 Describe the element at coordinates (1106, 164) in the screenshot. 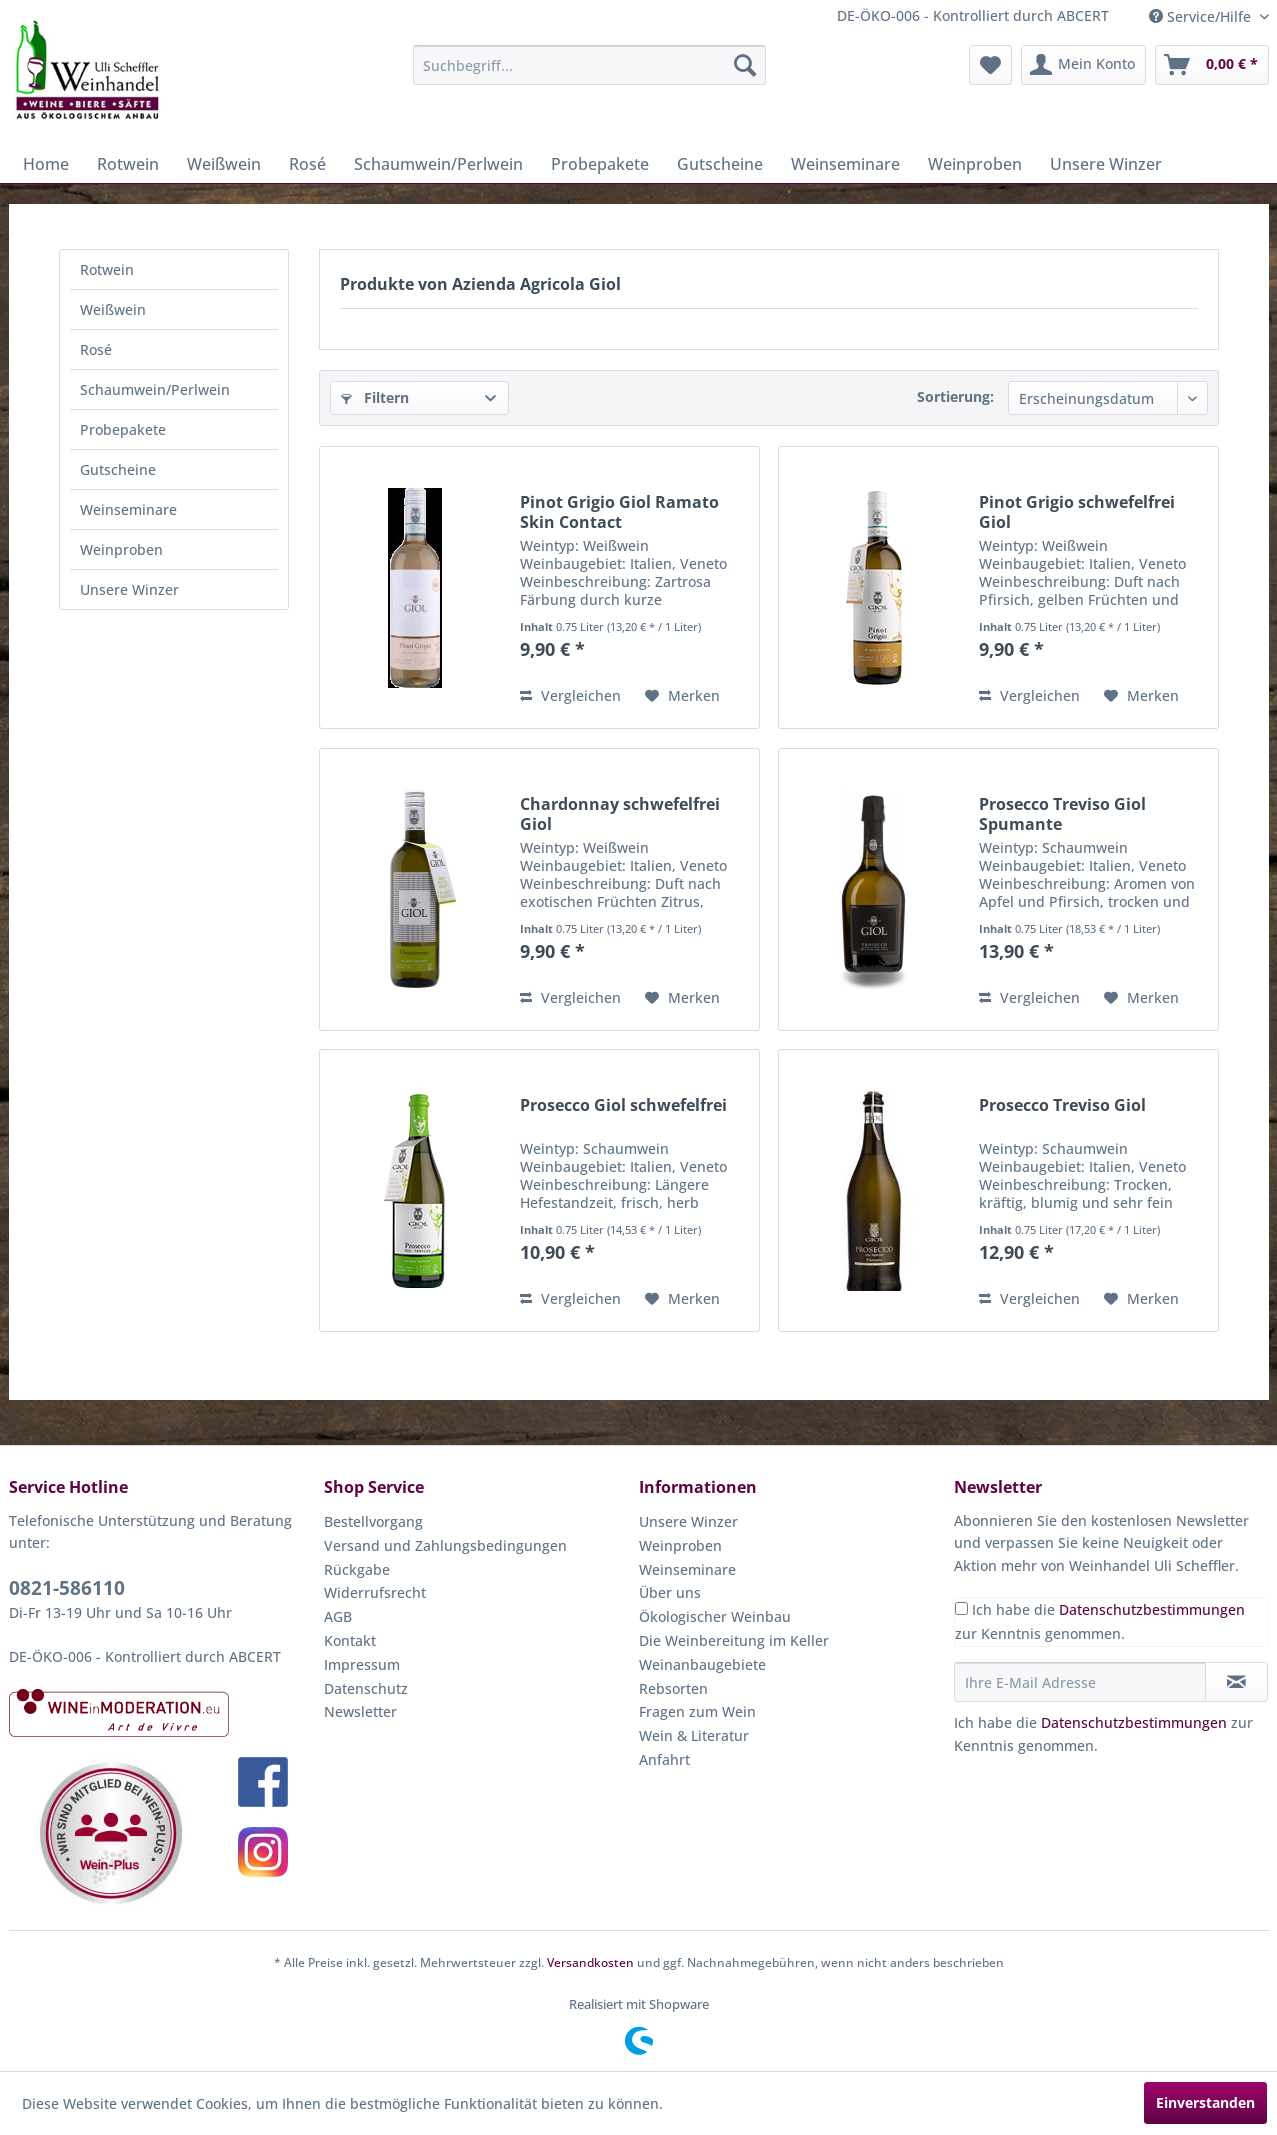

I see `[Unsere Winzer]` at that location.